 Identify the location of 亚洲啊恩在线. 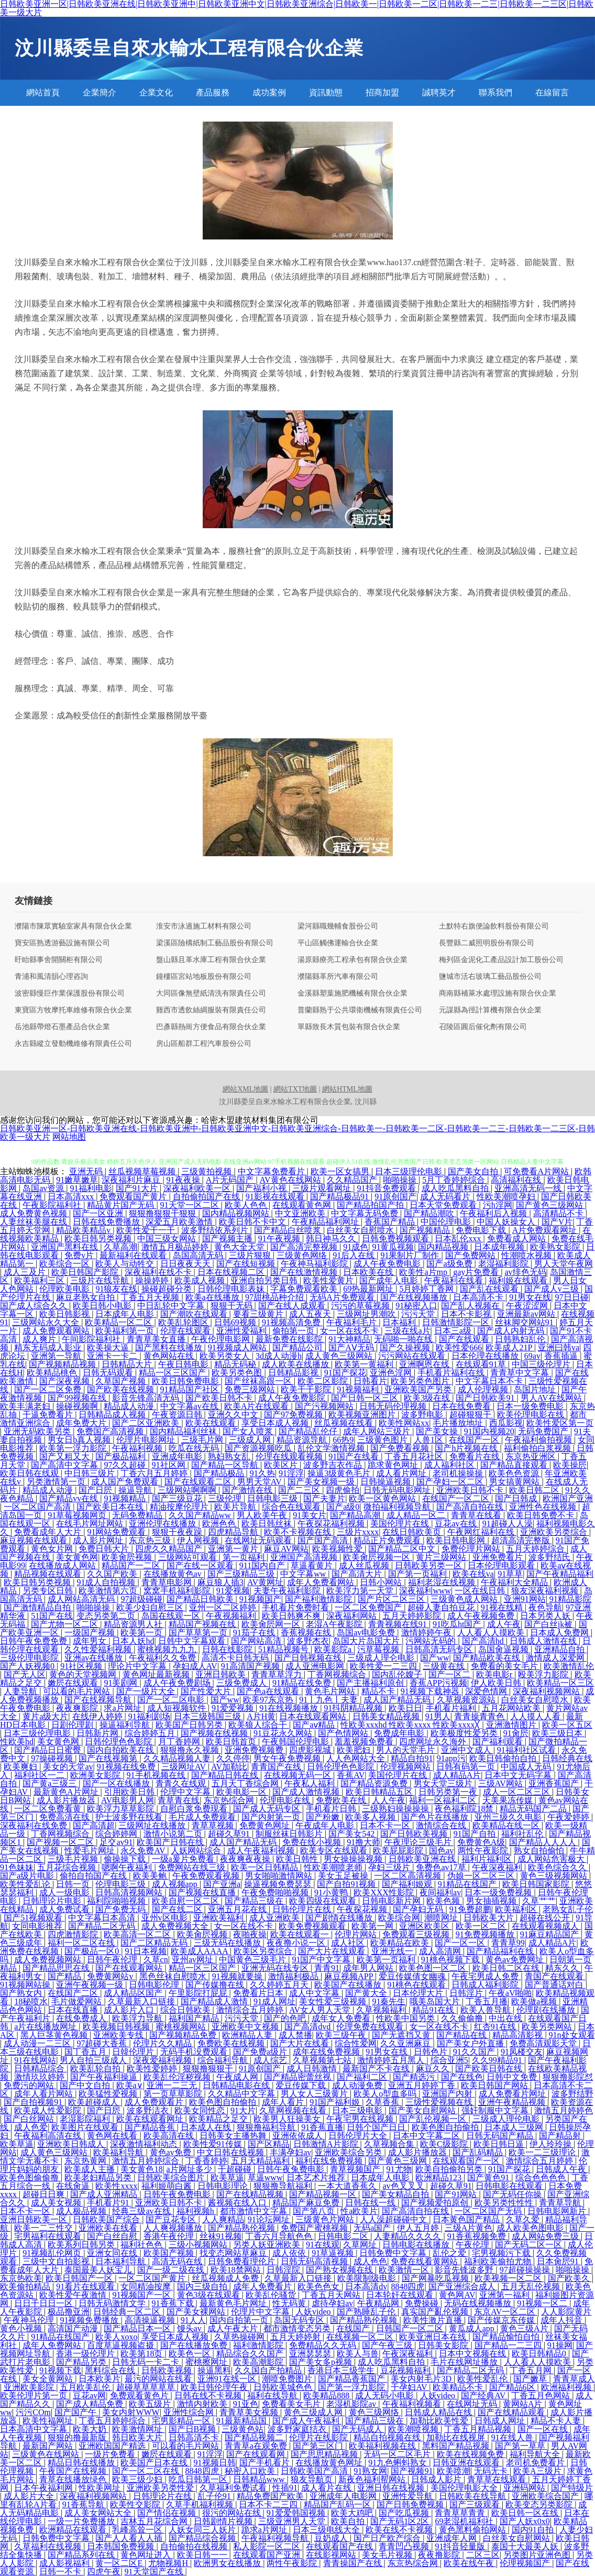
(425, 1364).